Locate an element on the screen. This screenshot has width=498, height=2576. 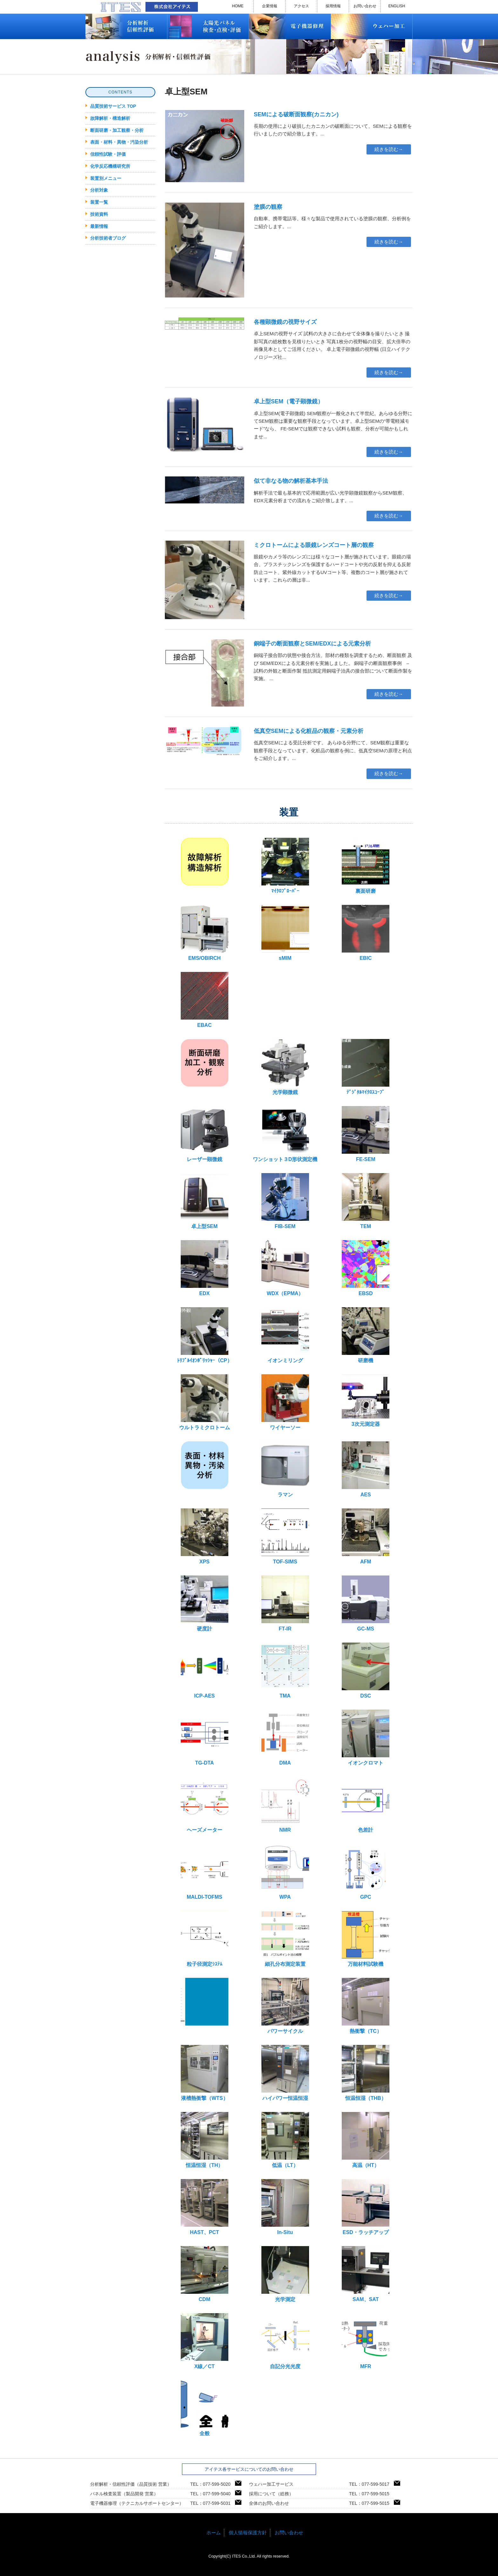
FT-IR is located at coordinates (285, 1603).